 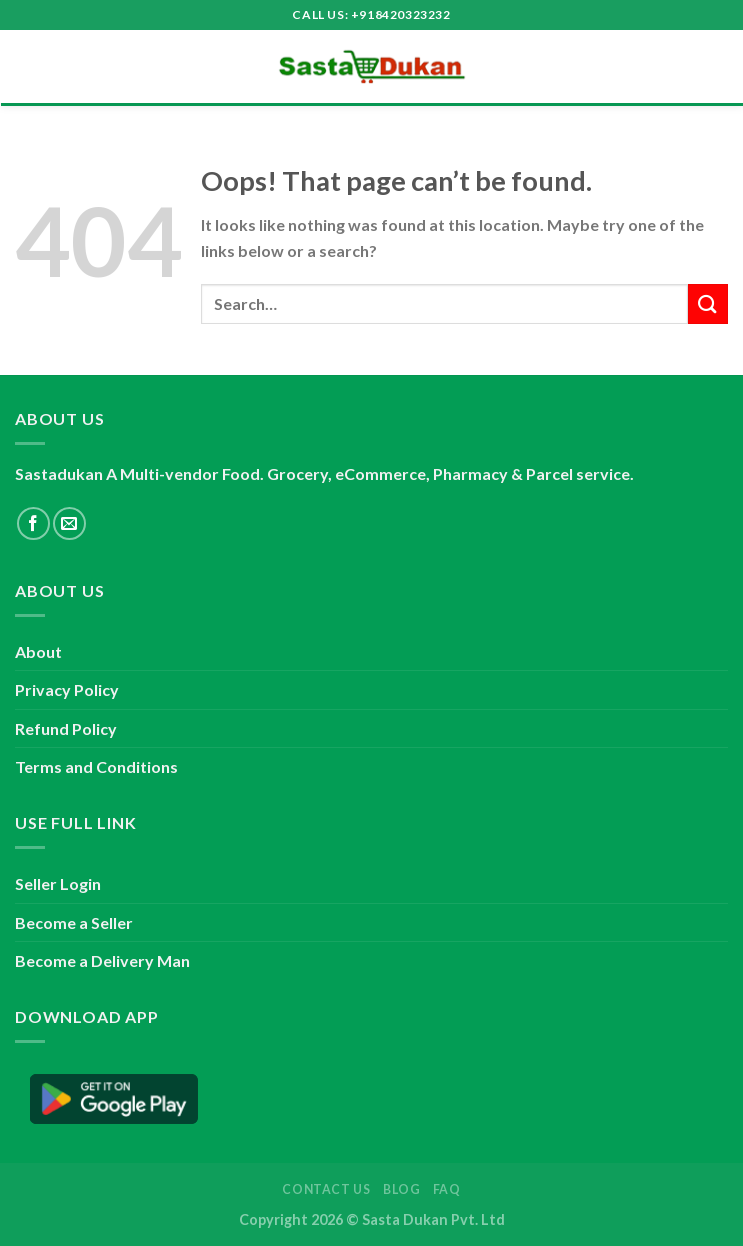 I want to click on FAQ, so click(x=447, y=1189).